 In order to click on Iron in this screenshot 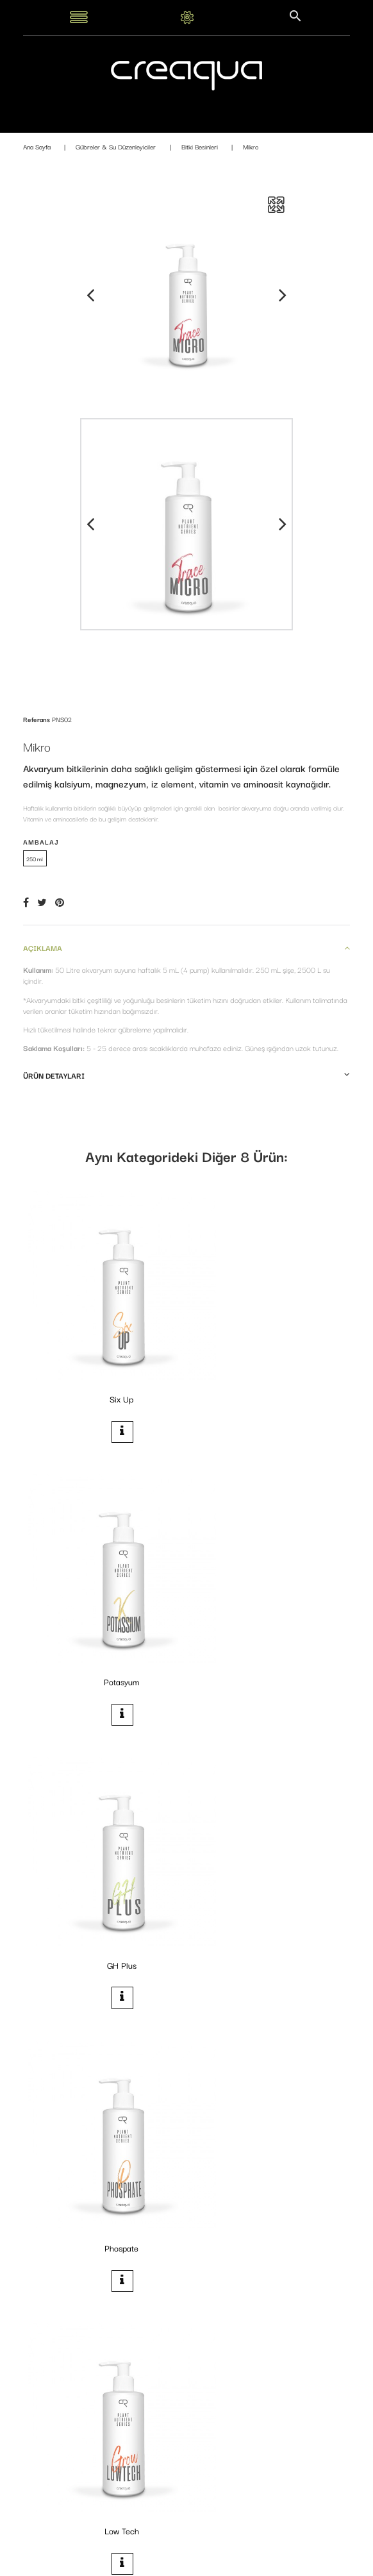, I will do `click(270, 2101)`.